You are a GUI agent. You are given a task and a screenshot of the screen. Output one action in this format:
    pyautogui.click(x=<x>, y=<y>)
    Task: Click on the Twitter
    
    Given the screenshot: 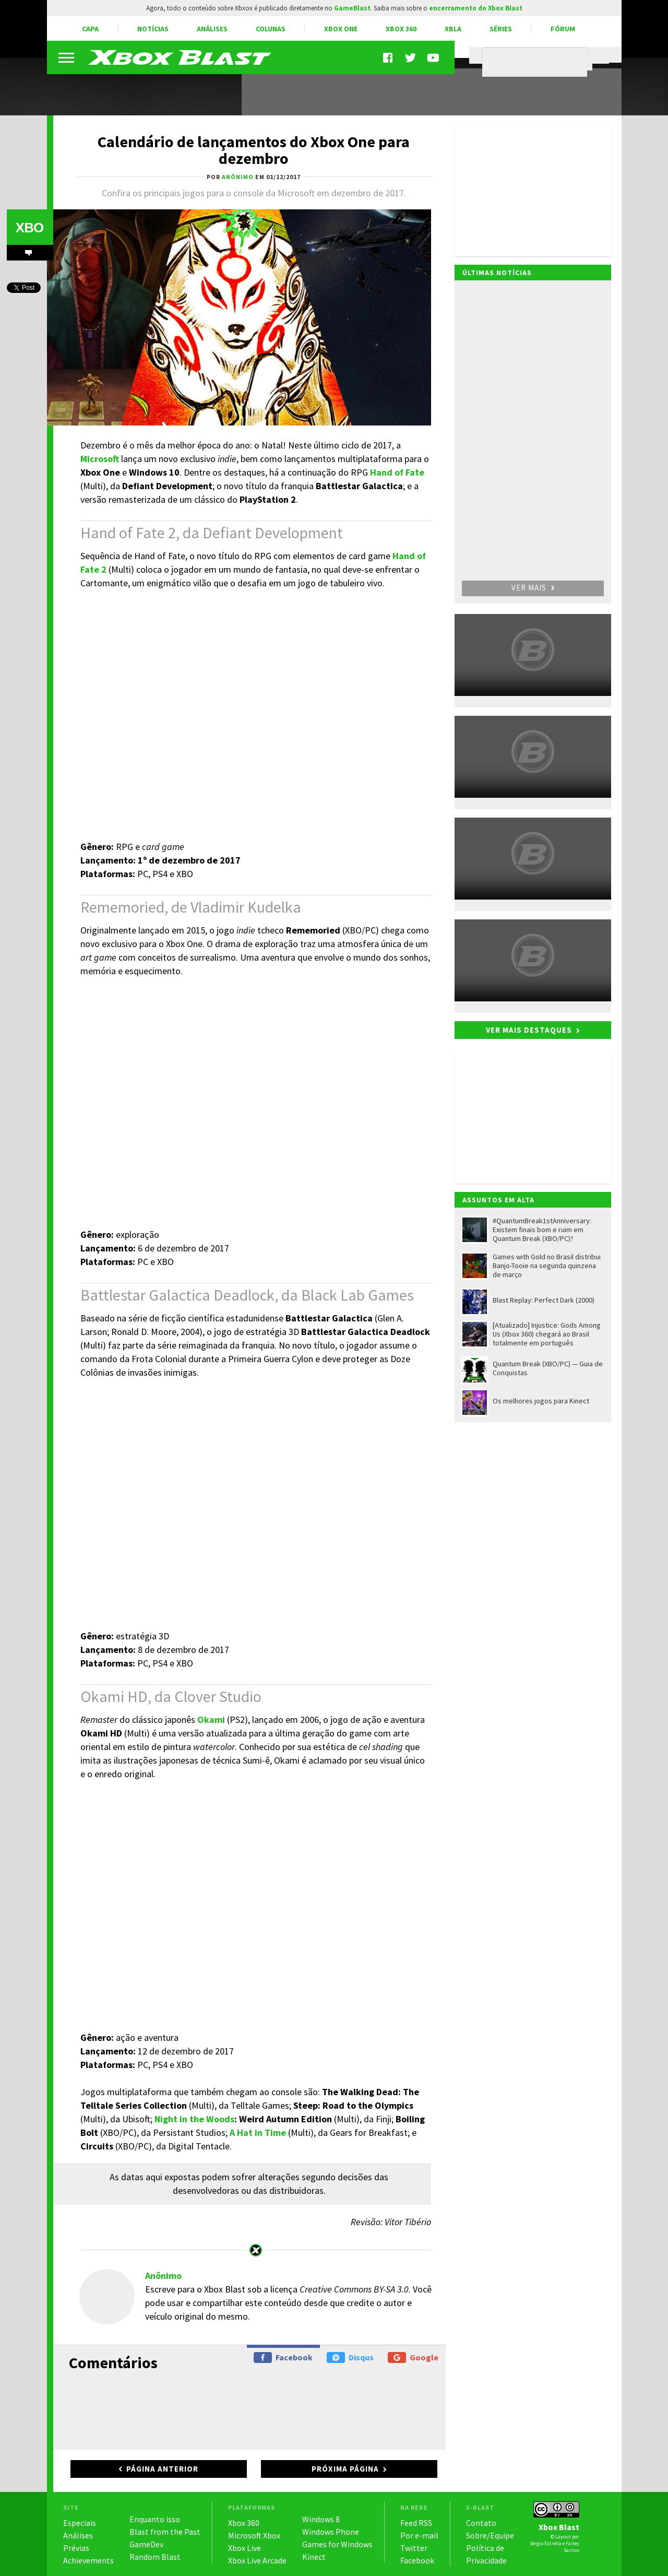 What is the action you would take?
    pyautogui.click(x=413, y=2548)
    